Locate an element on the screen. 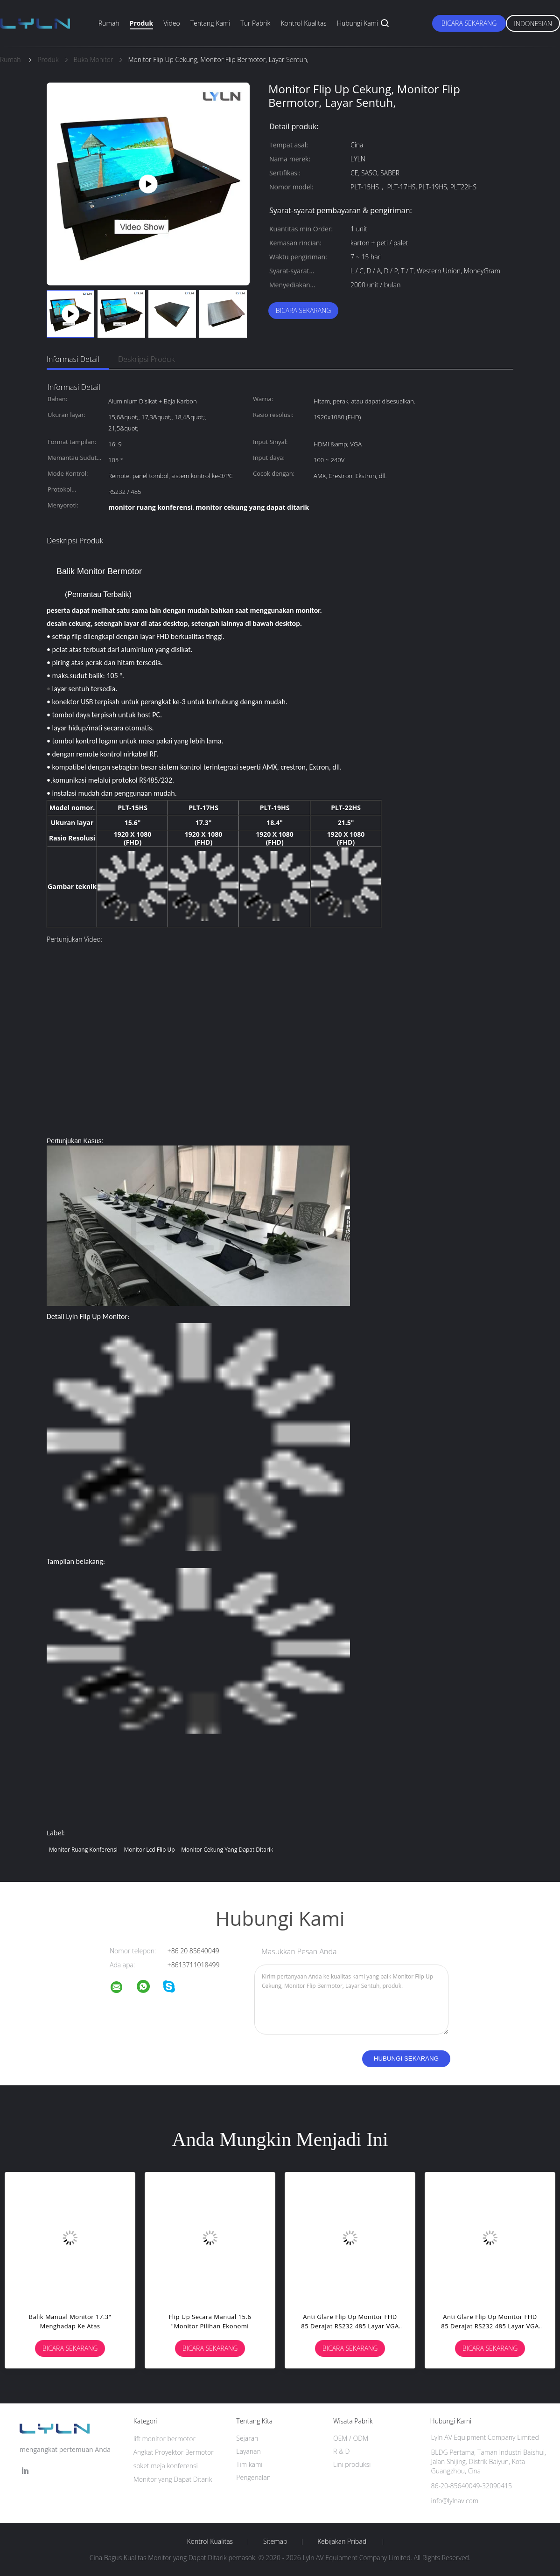 This screenshot has height=2576, width=560. monitor ruang konferensi is located at coordinates (83, 1850).